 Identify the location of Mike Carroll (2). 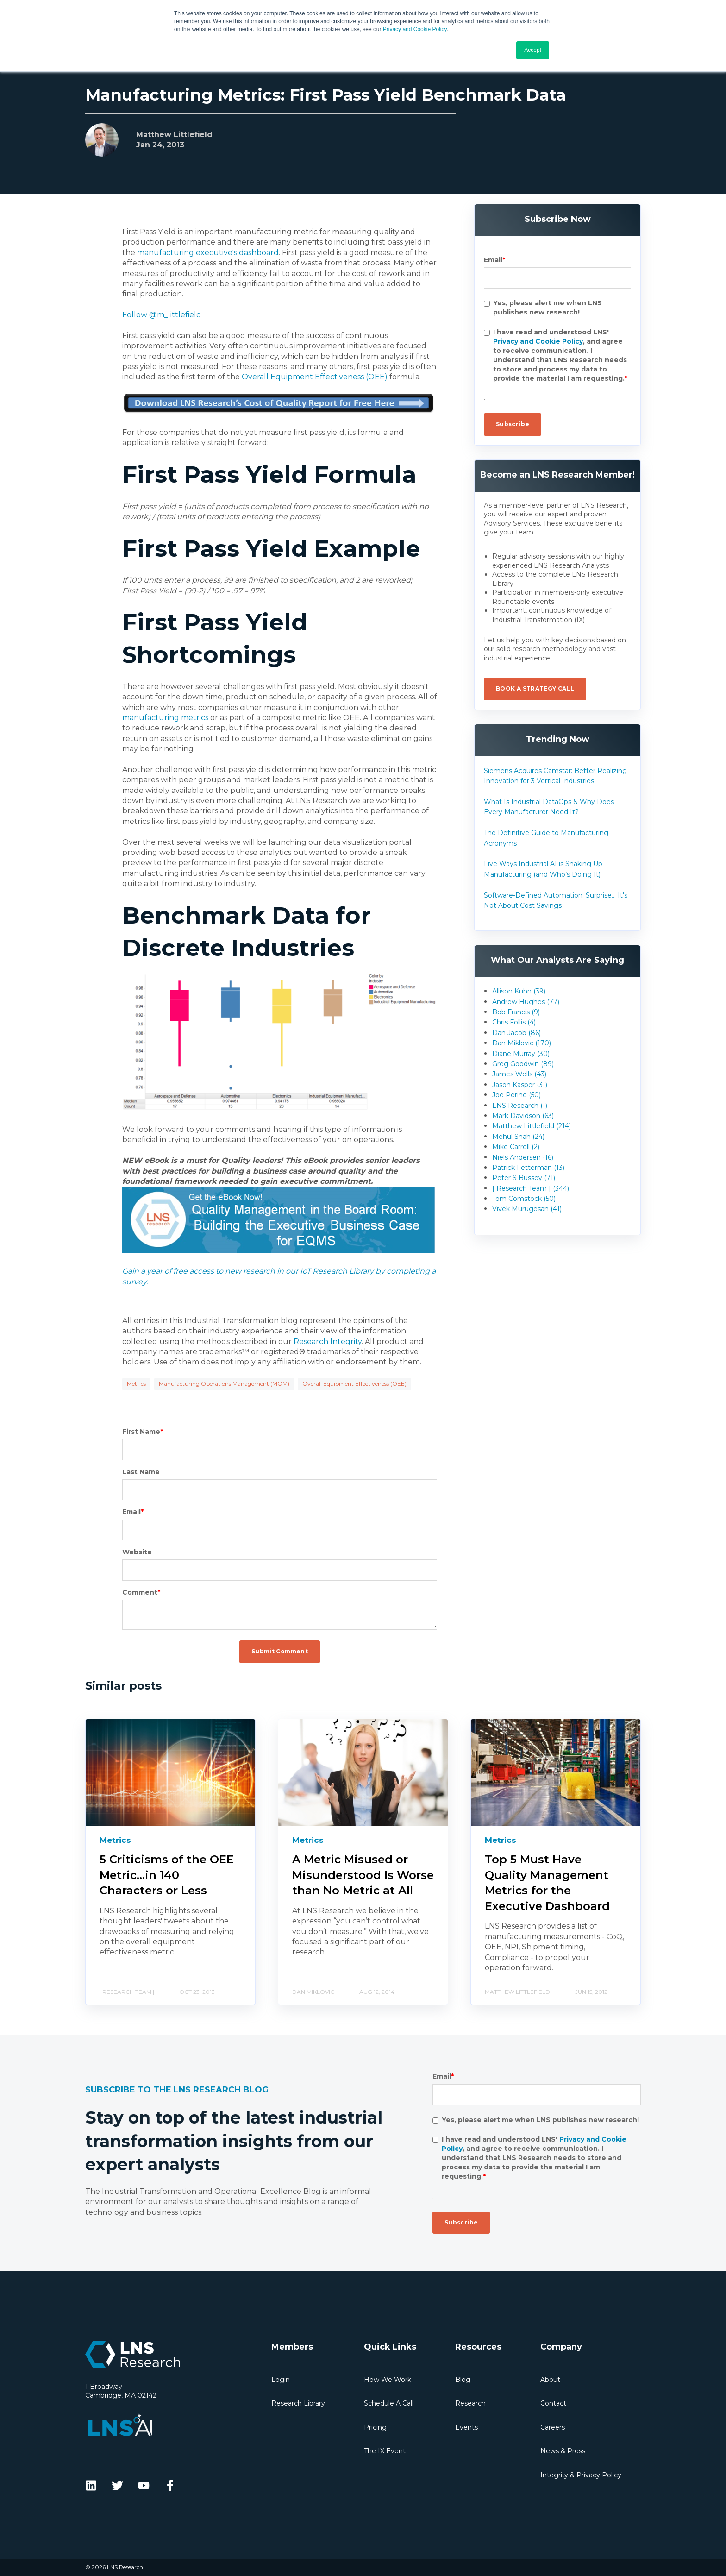
(515, 1147).